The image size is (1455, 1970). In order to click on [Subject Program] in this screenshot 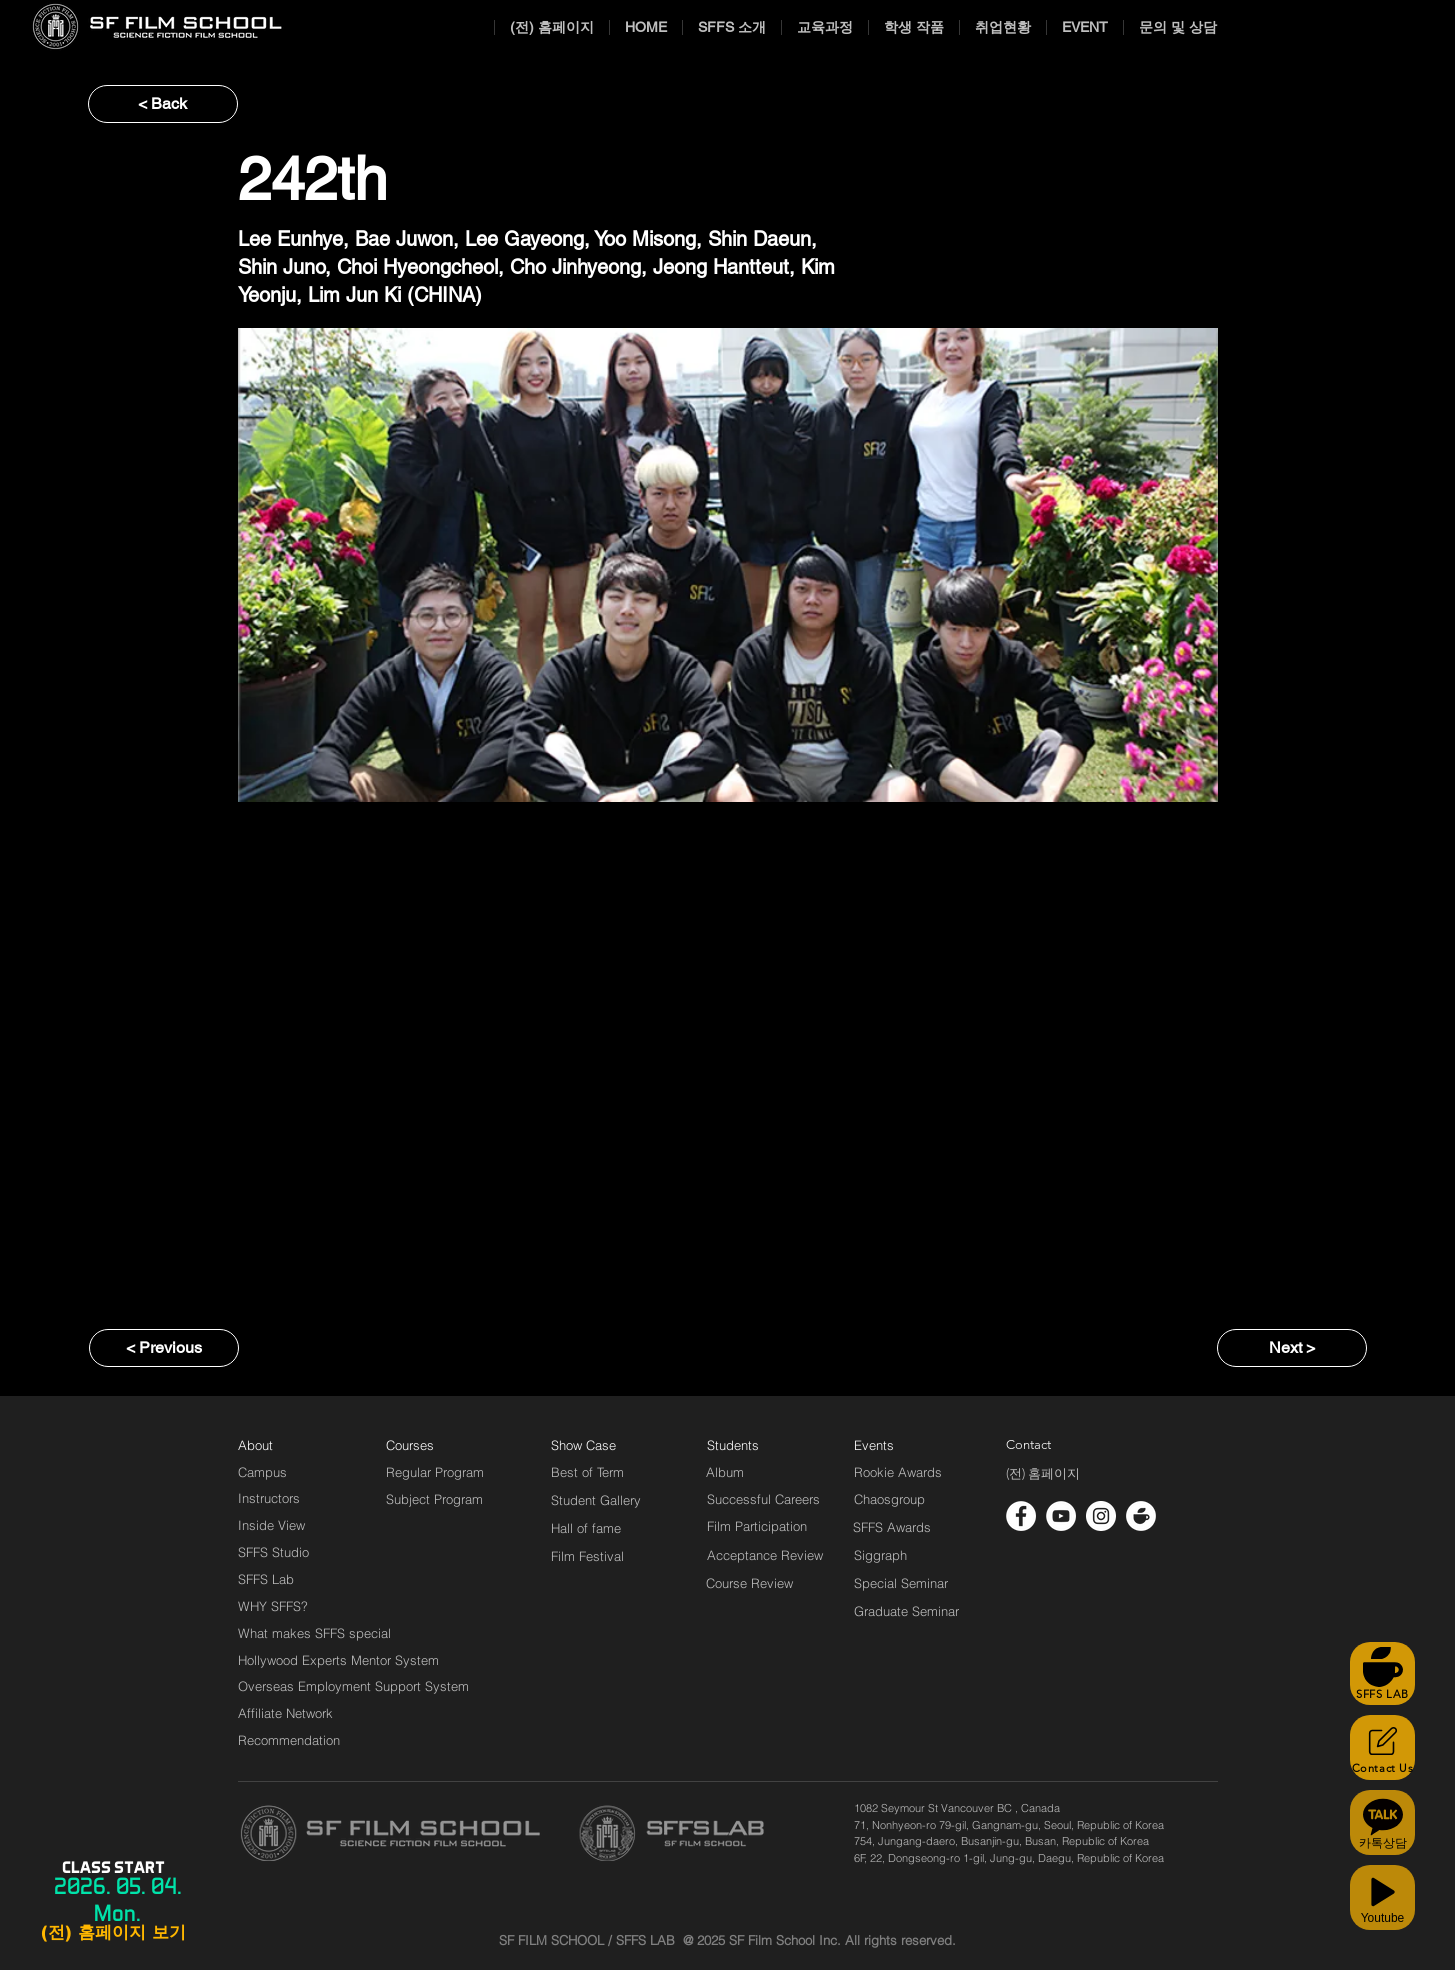, I will do `click(434, 1499)`.